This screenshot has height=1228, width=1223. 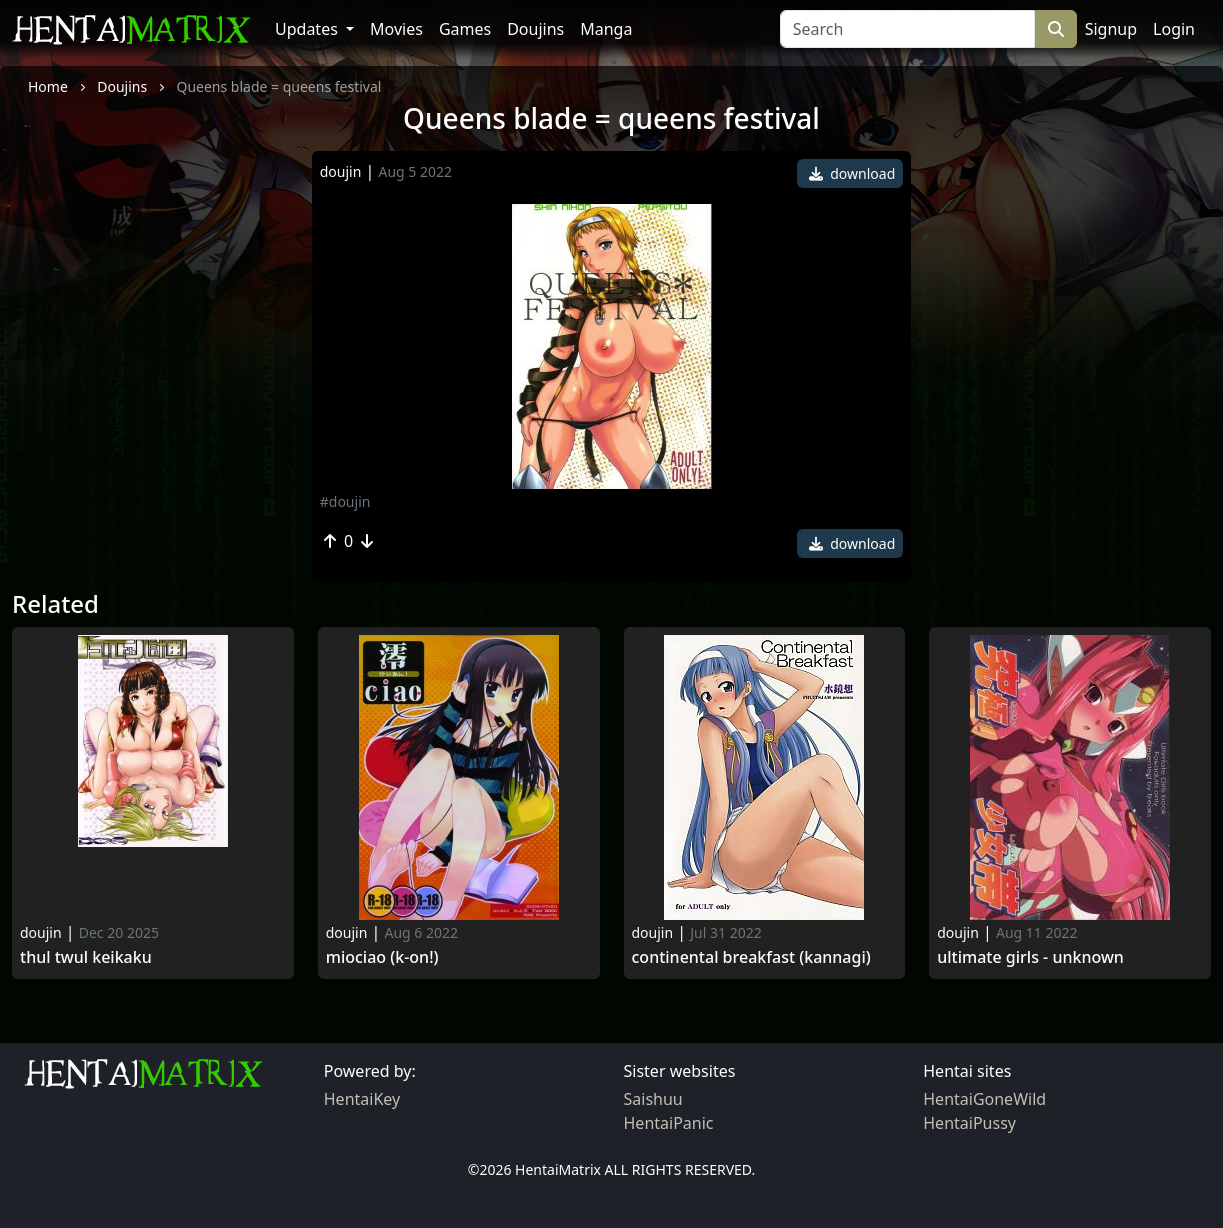 I want to click on Movies, so click(x=396, y=29).